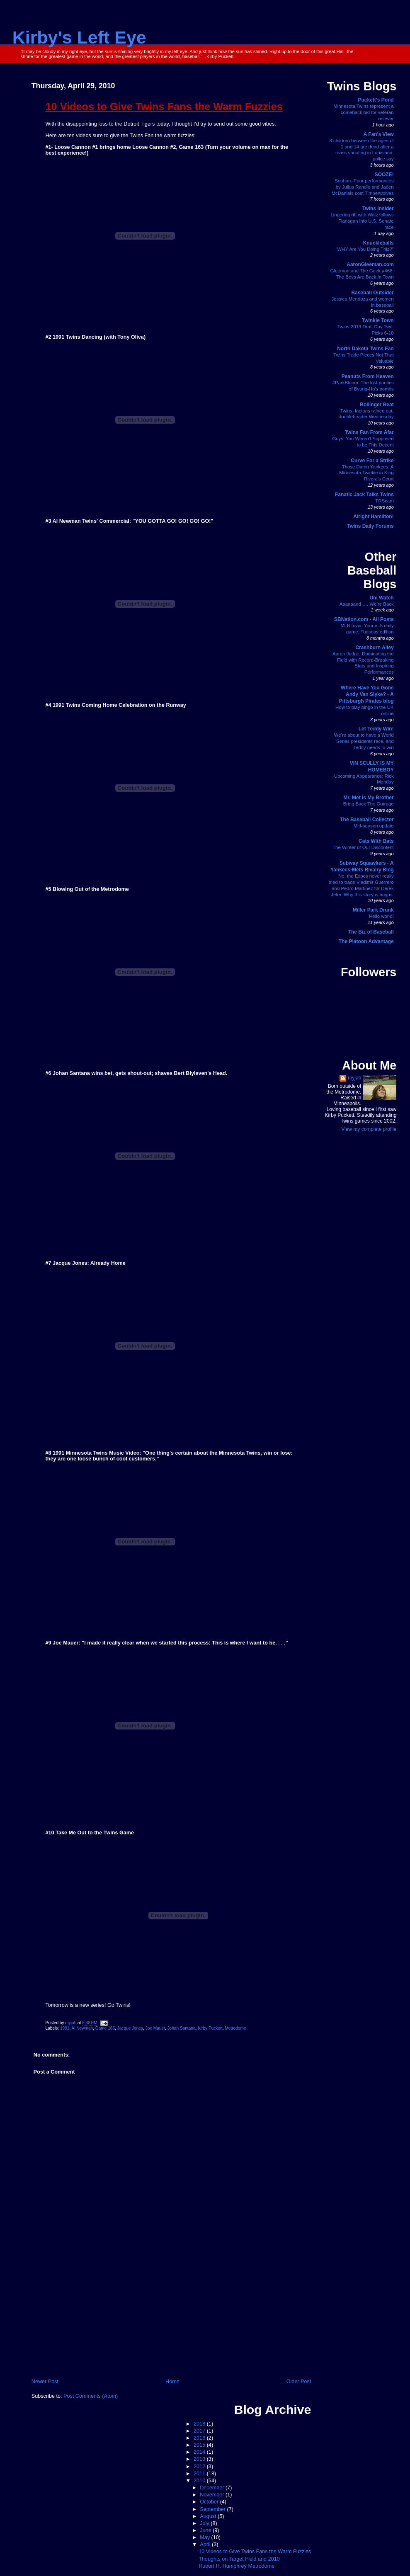  Describe the element at coordinates (378, 208) in the screenshot. I see `Twins Insider` at that location.